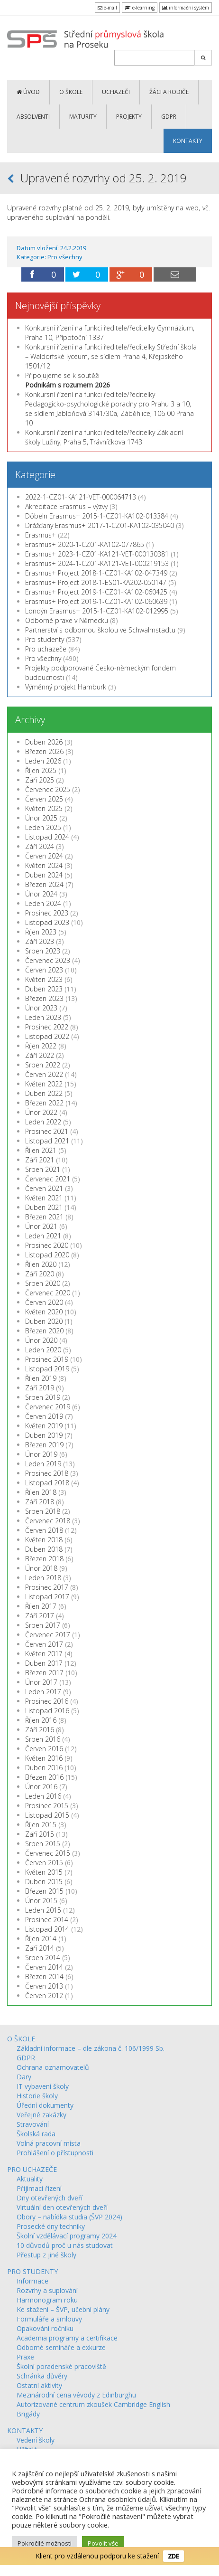 The height and width of the screenshot is (2576, 219). Describe the element at coordinates (43, 1796) in the screenshot. I see `Leden 2016` at that location.